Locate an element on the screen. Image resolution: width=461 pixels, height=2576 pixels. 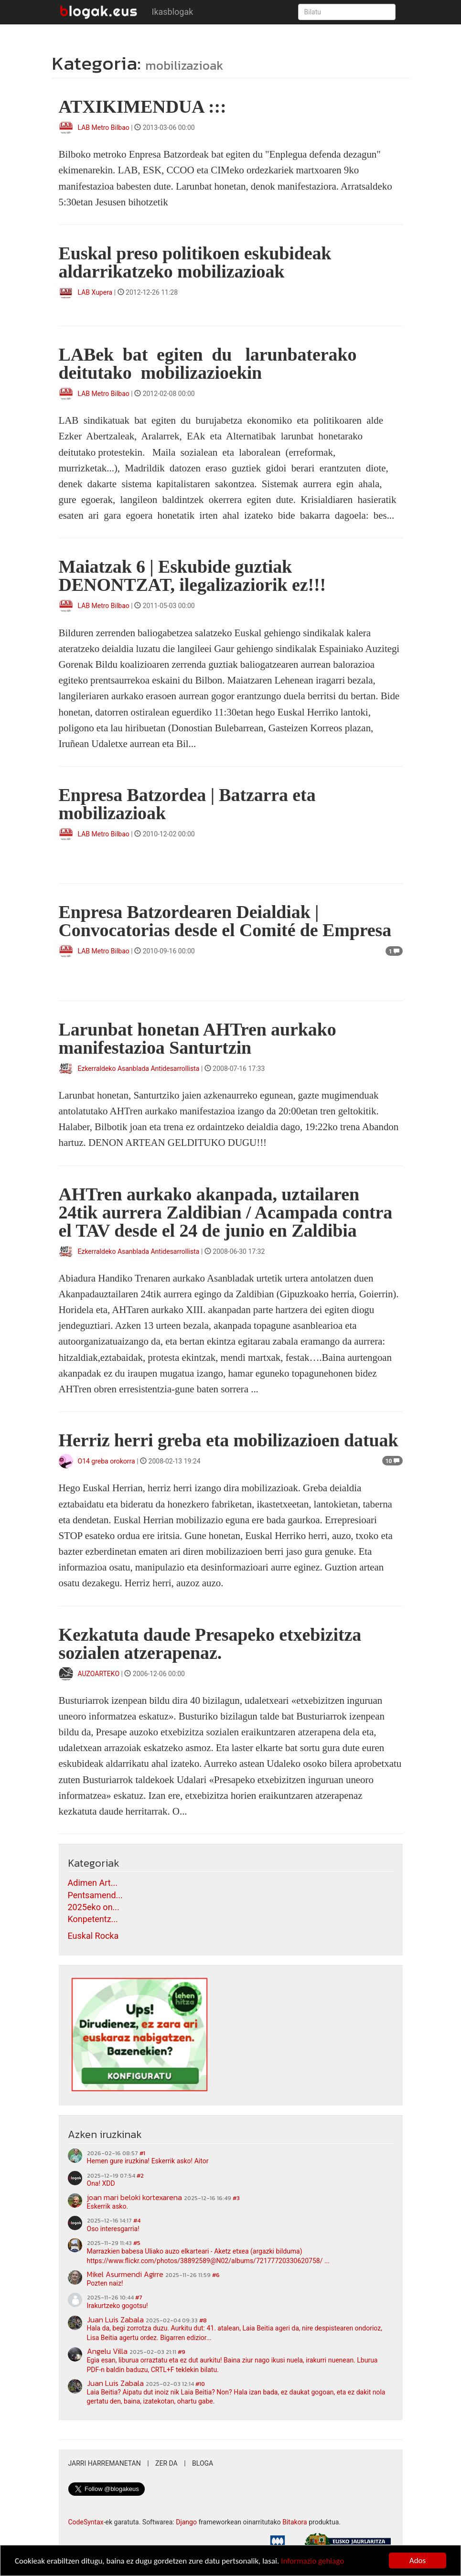
Irakurtzeko gogotsu! is located at coordinates (117, 2305).